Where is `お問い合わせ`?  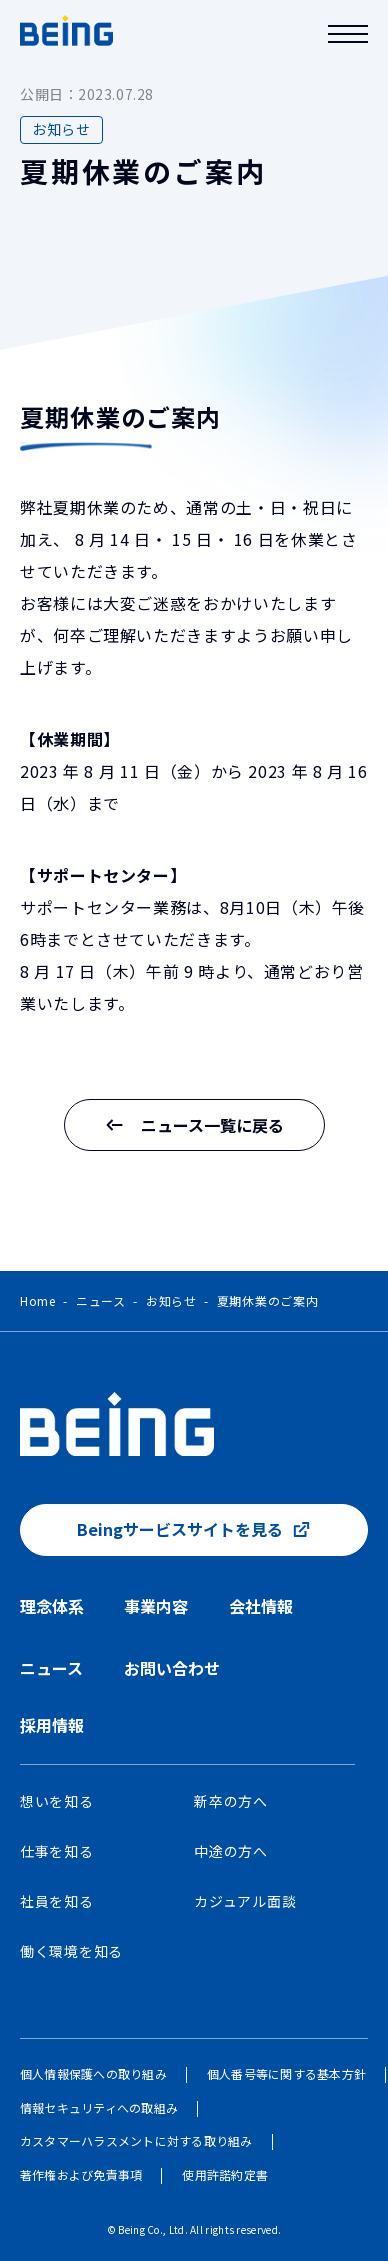 お問い合わせ is located at coordinates (172, 1668).